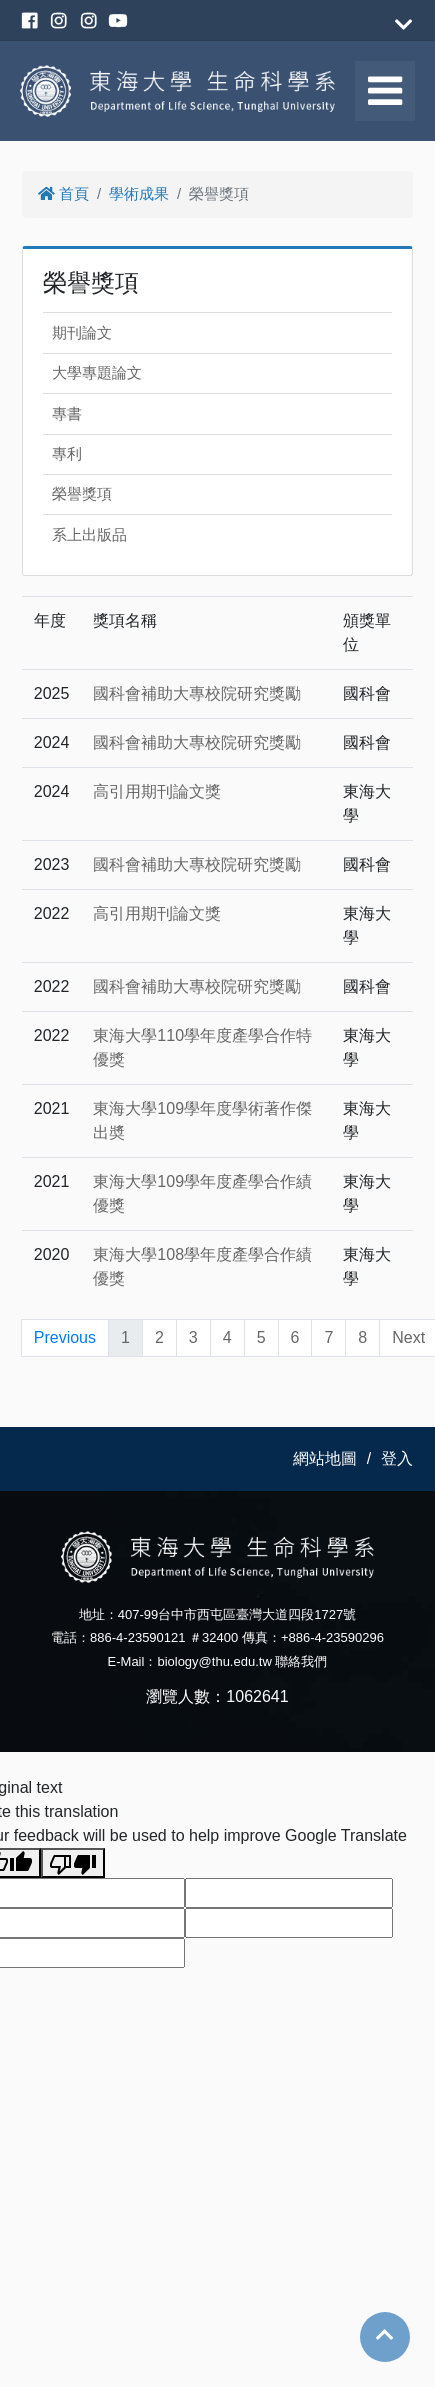 The height and width of the screenshot is (2387, 435). Describe the element at coordinates (67, 413) in the screenshot. I see `專書` at that location.